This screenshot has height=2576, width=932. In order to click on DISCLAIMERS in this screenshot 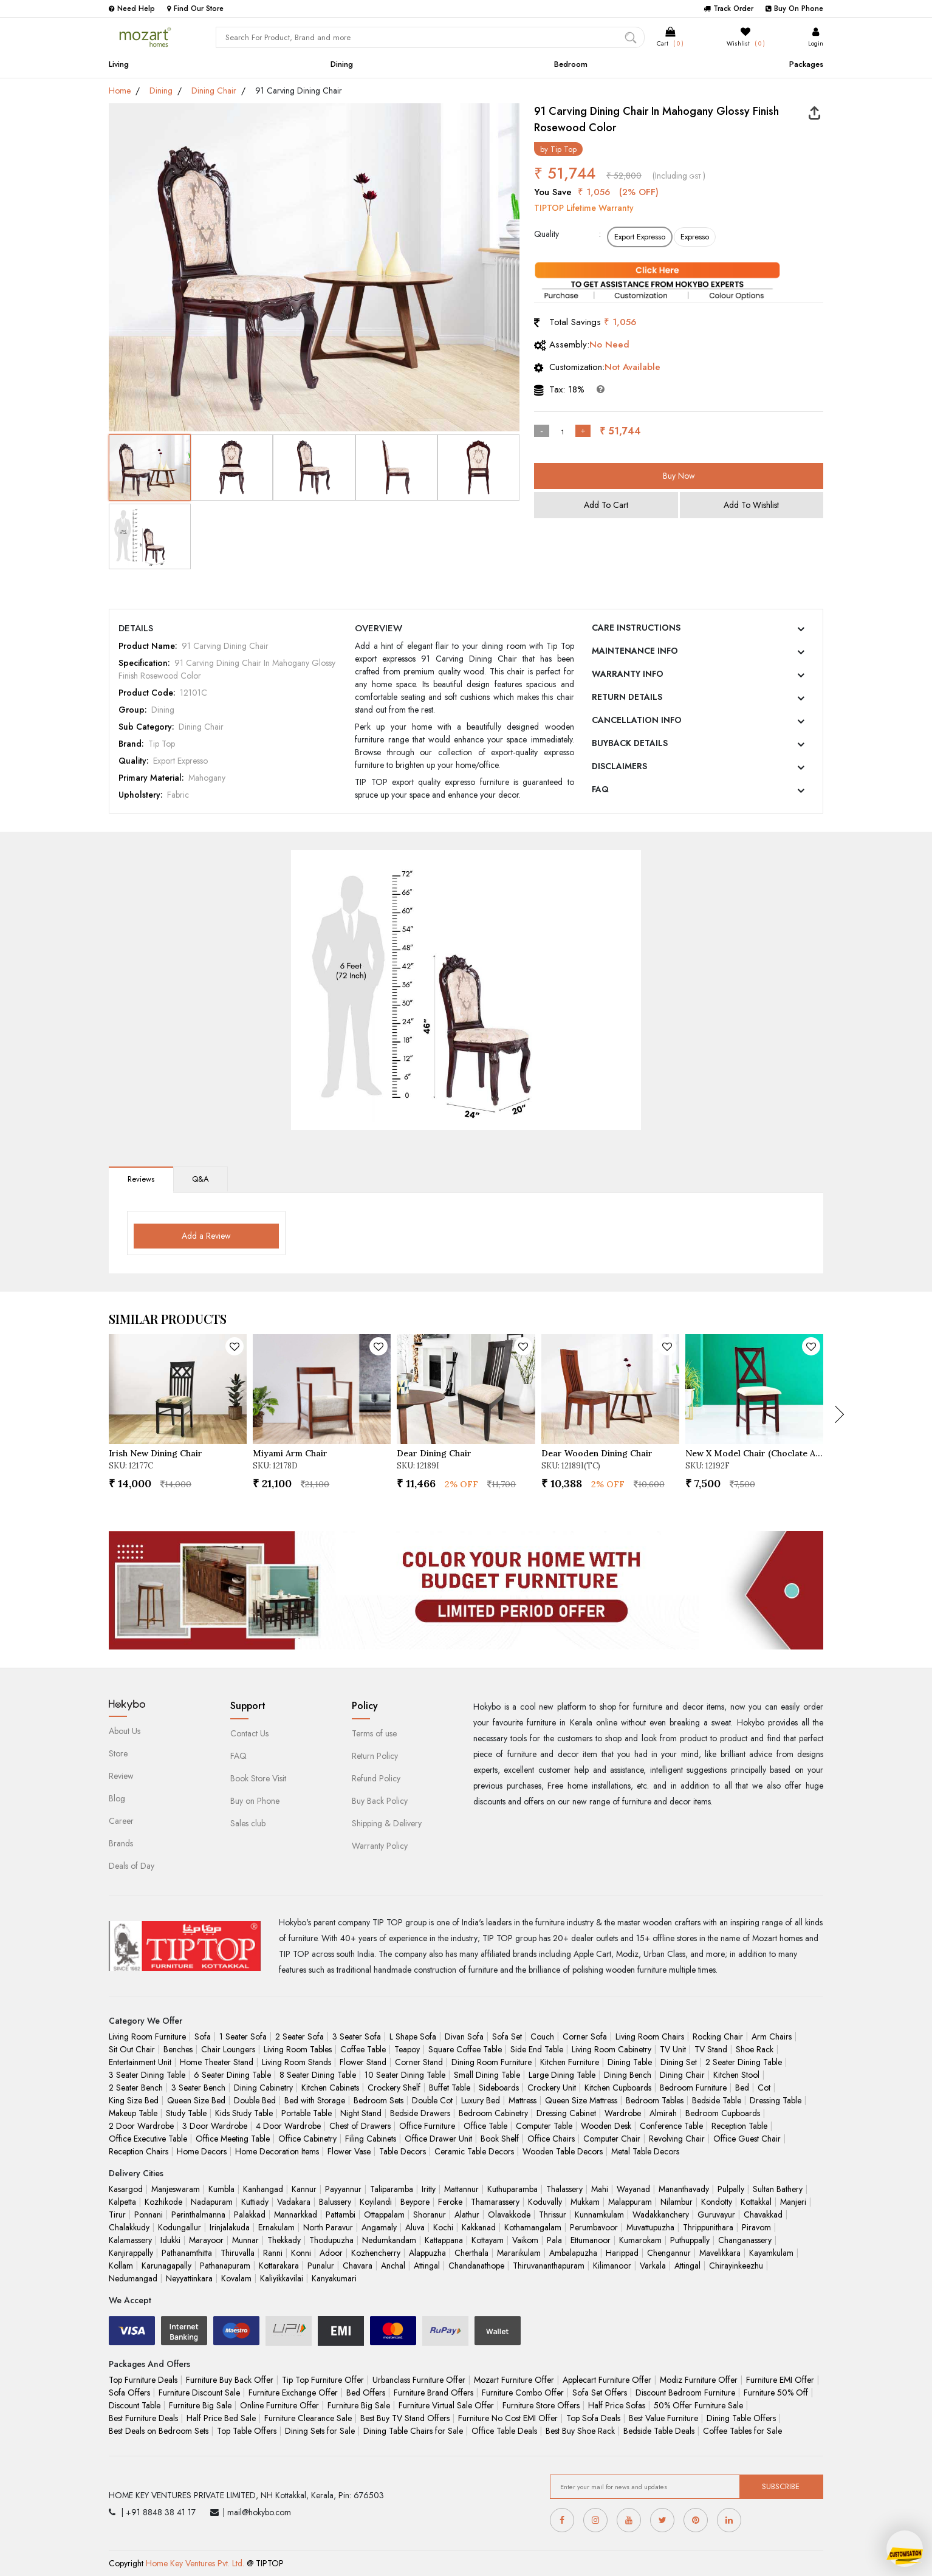, I will do `click(619, 766)`.